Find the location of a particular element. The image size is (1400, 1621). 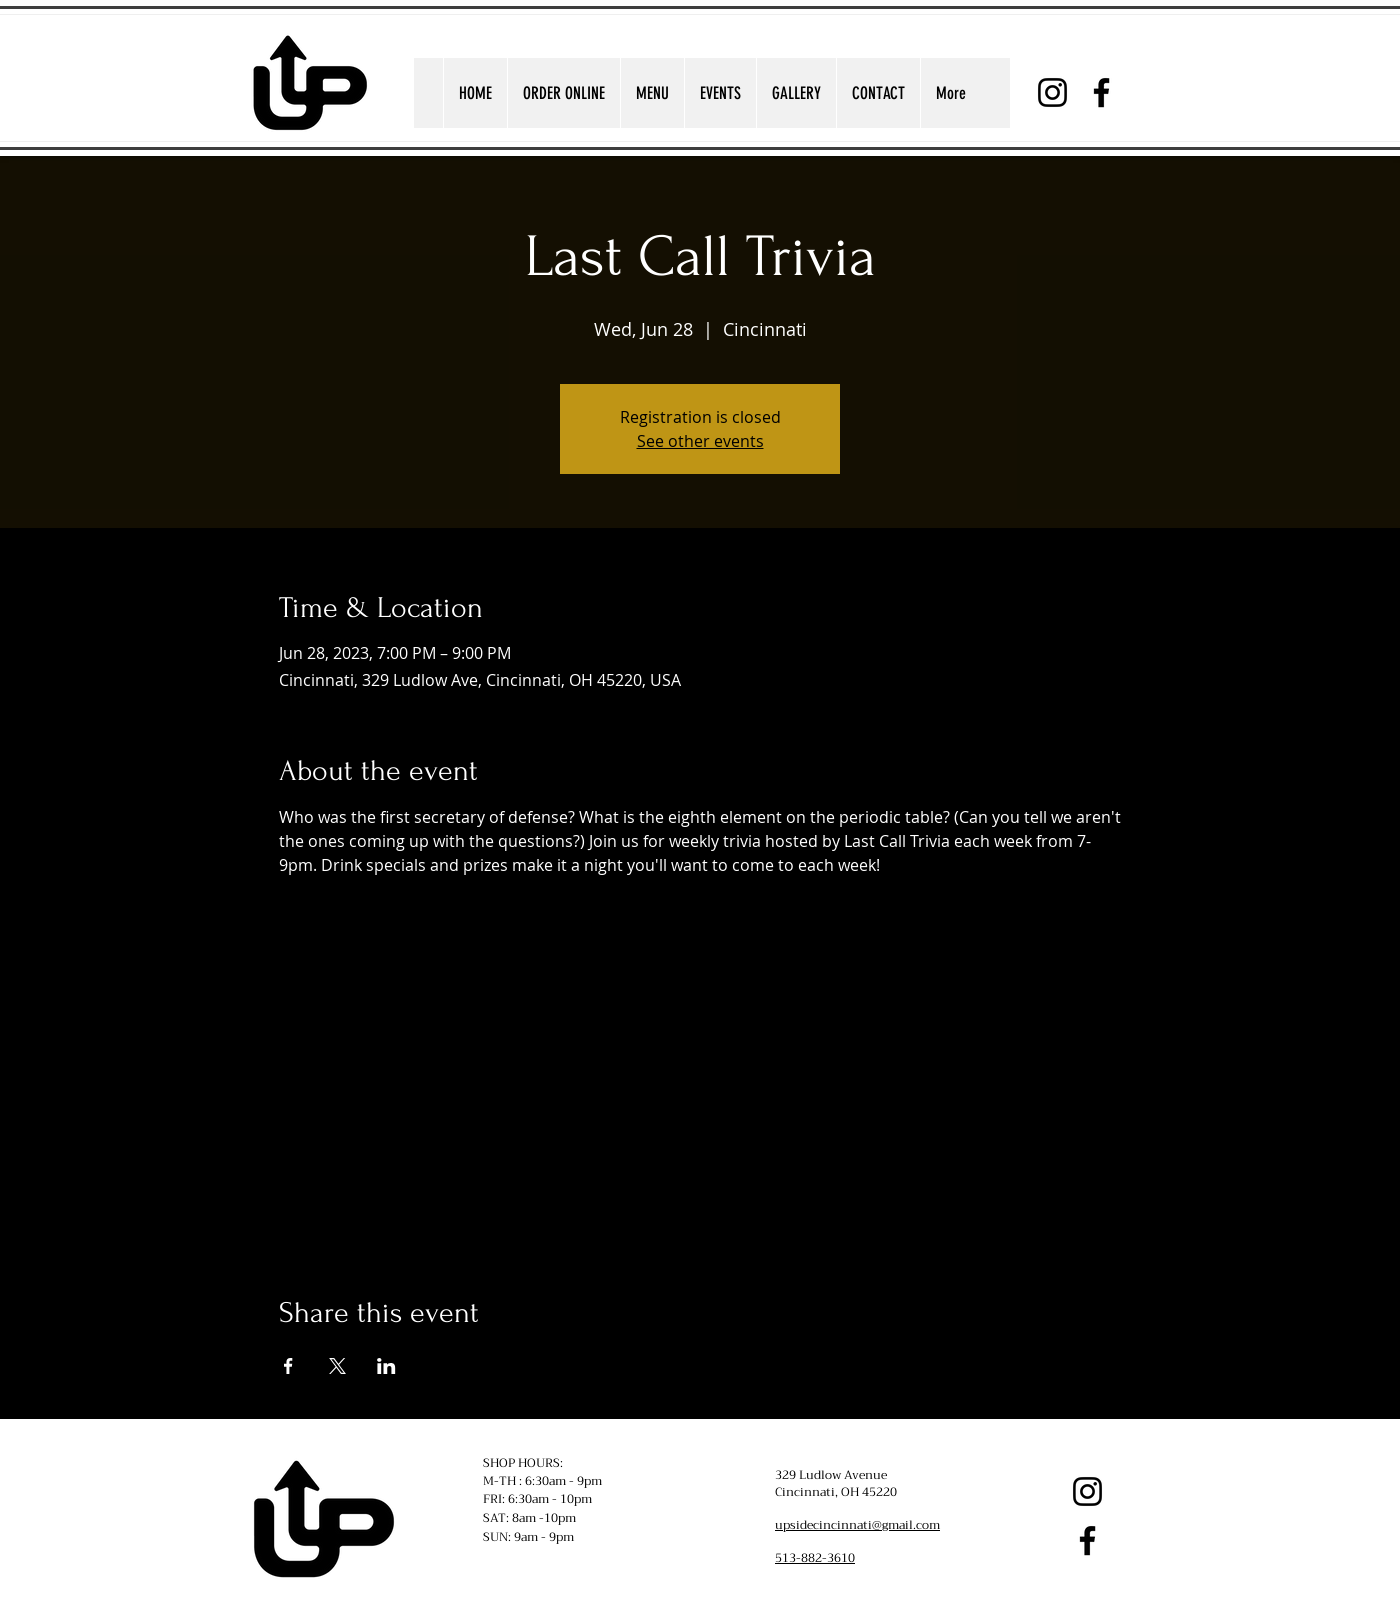

See other events is located at coordinates (700, 441).